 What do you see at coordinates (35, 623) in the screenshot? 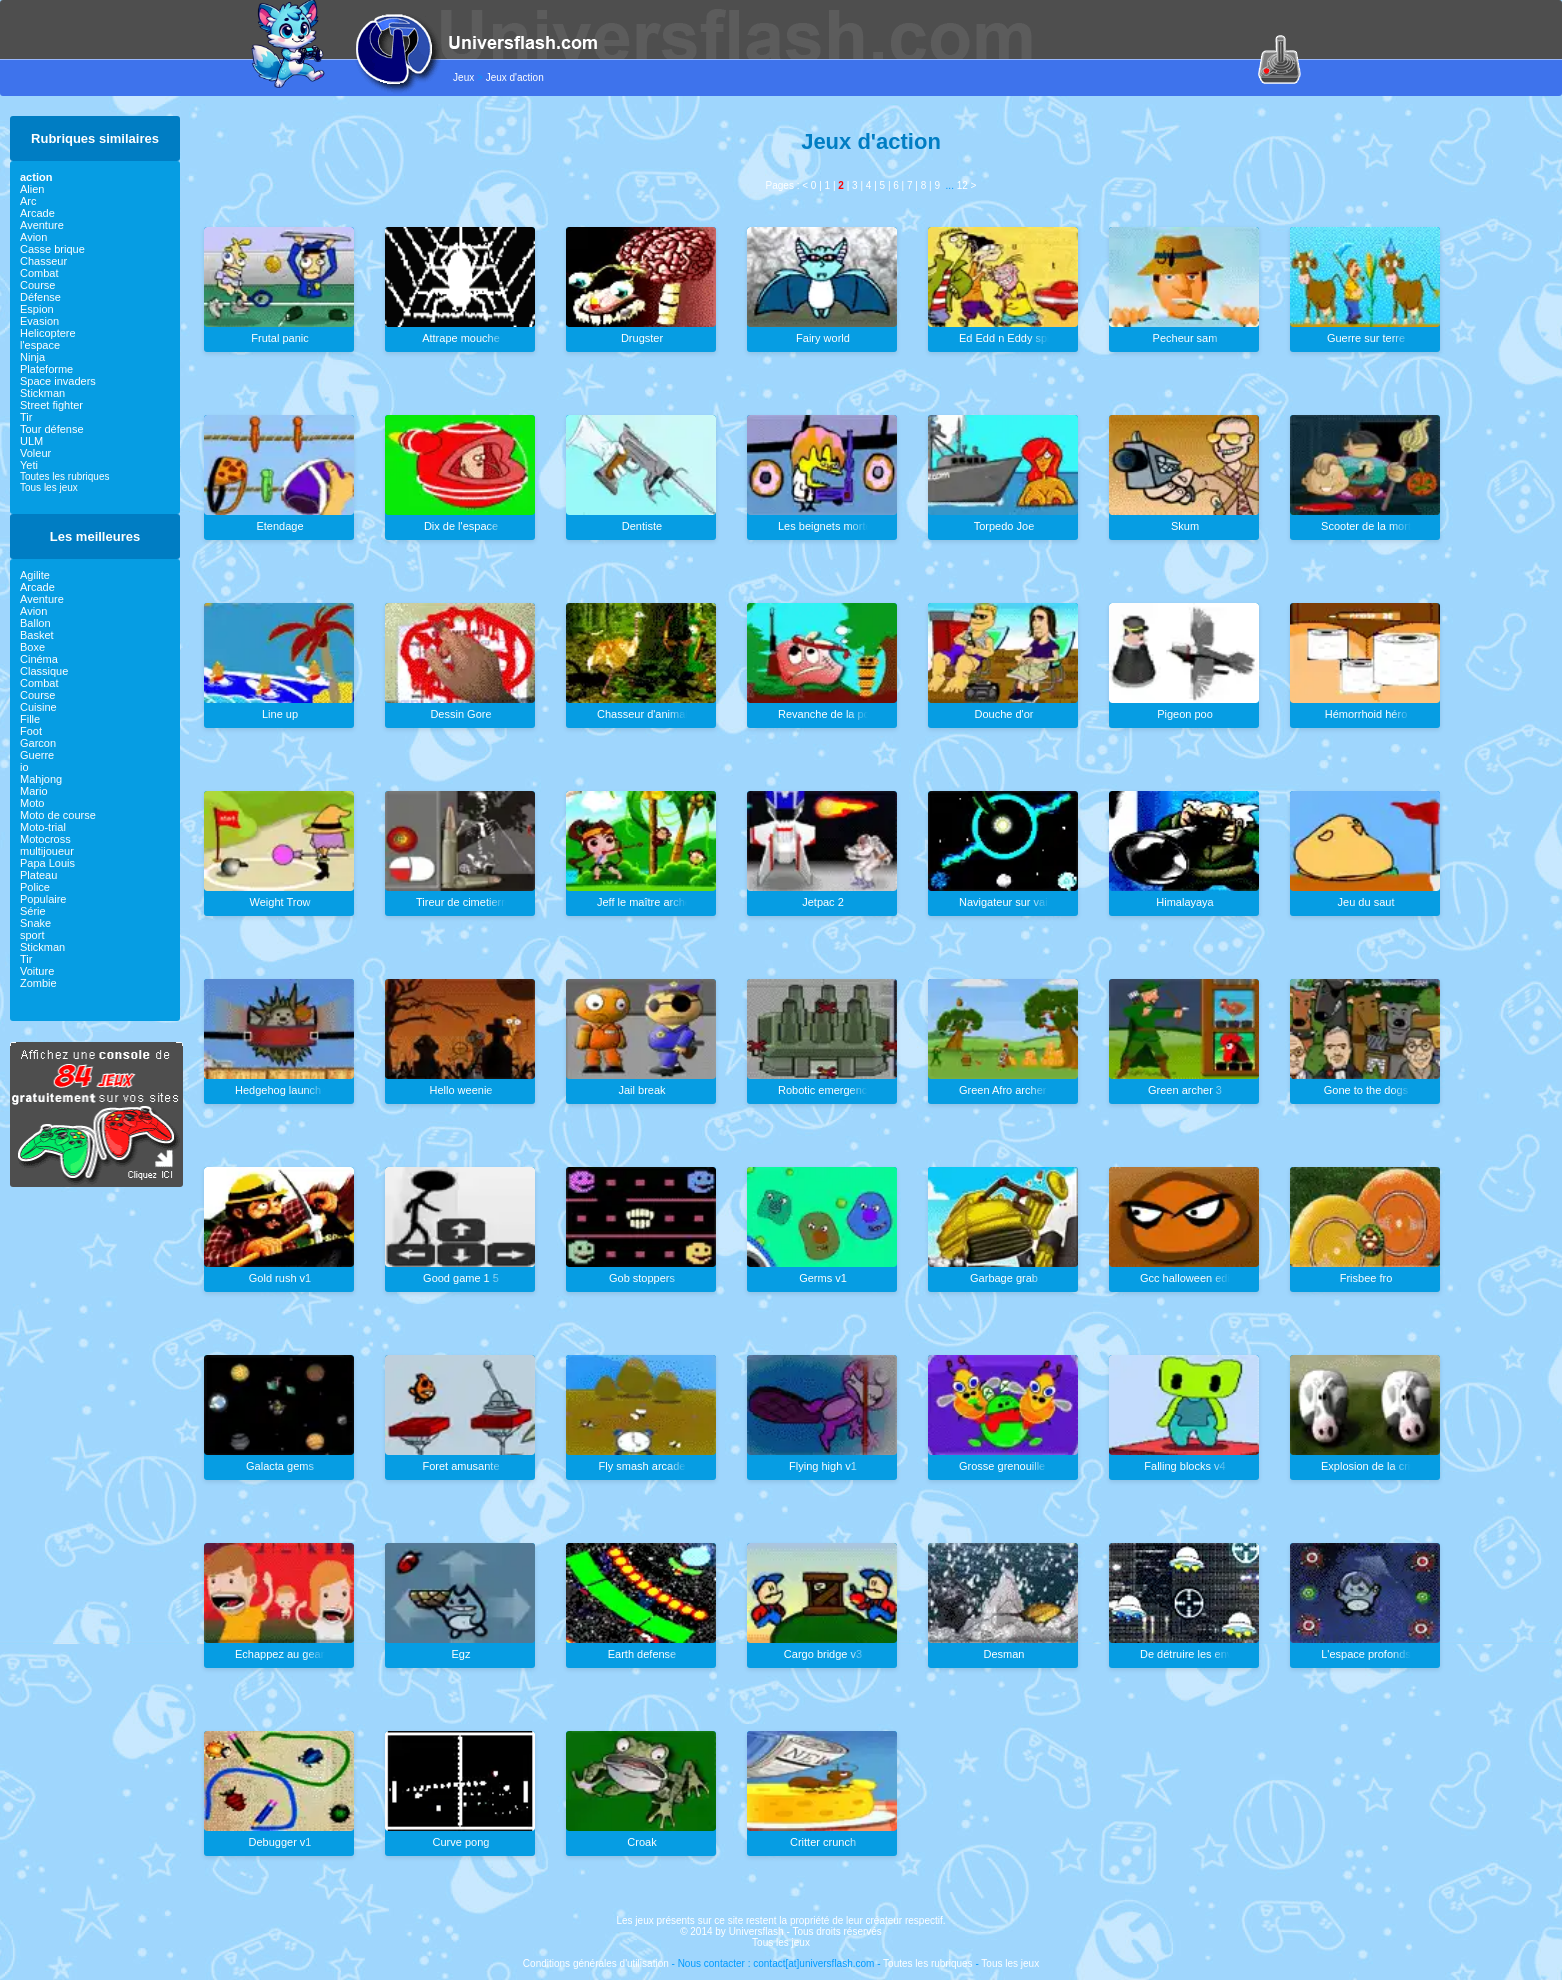
I see `Ballon` at bounding box center [35, 623].